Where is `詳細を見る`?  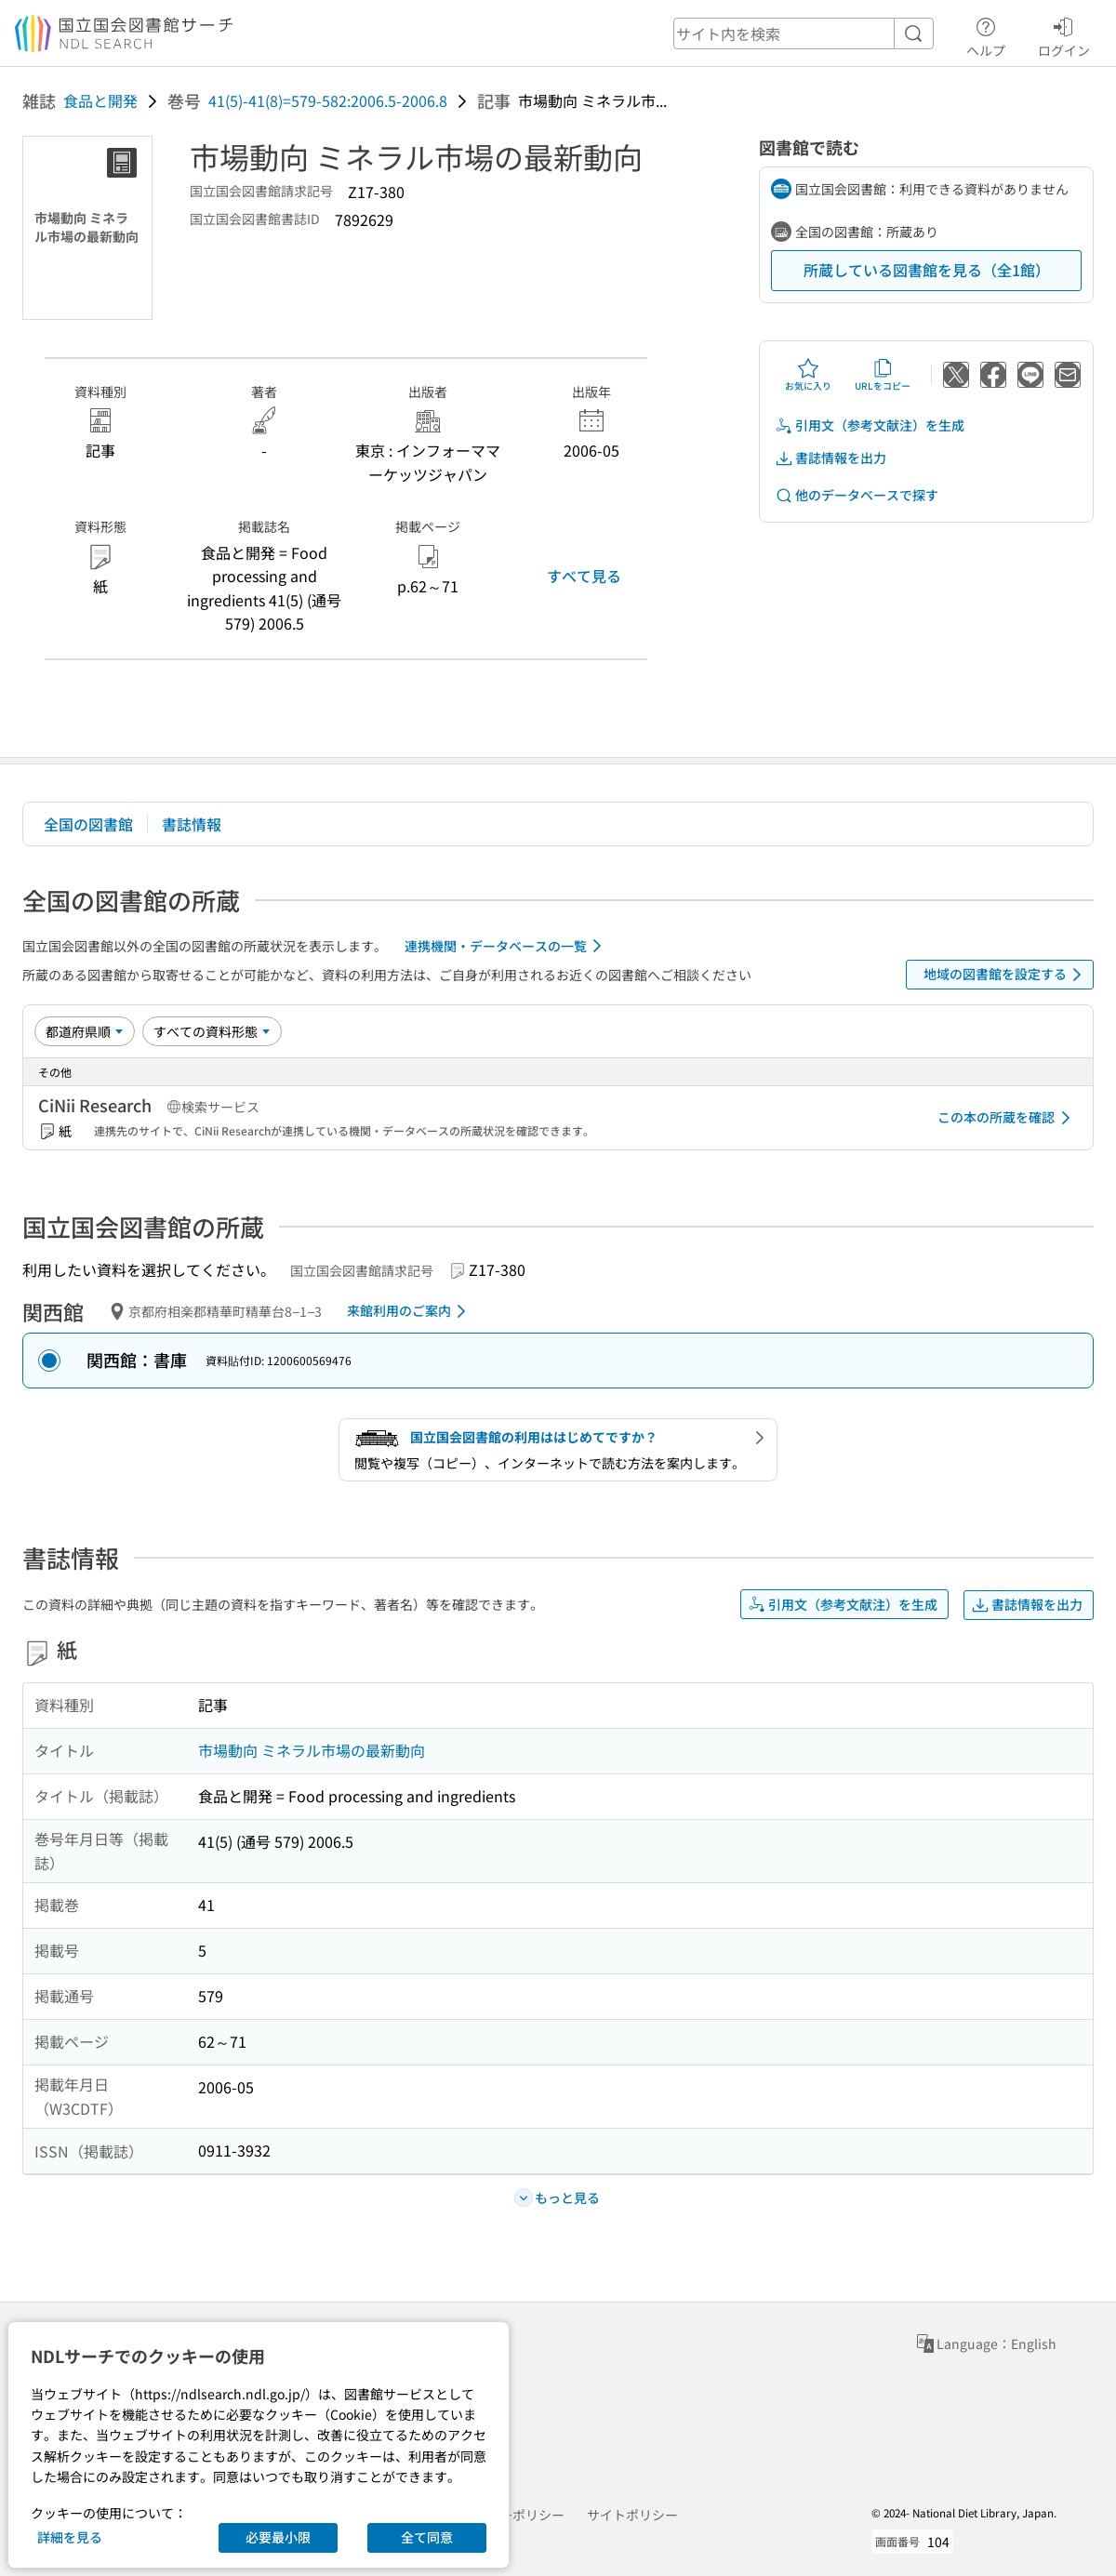
詳細を見る is located at coordinates (69, 2537).